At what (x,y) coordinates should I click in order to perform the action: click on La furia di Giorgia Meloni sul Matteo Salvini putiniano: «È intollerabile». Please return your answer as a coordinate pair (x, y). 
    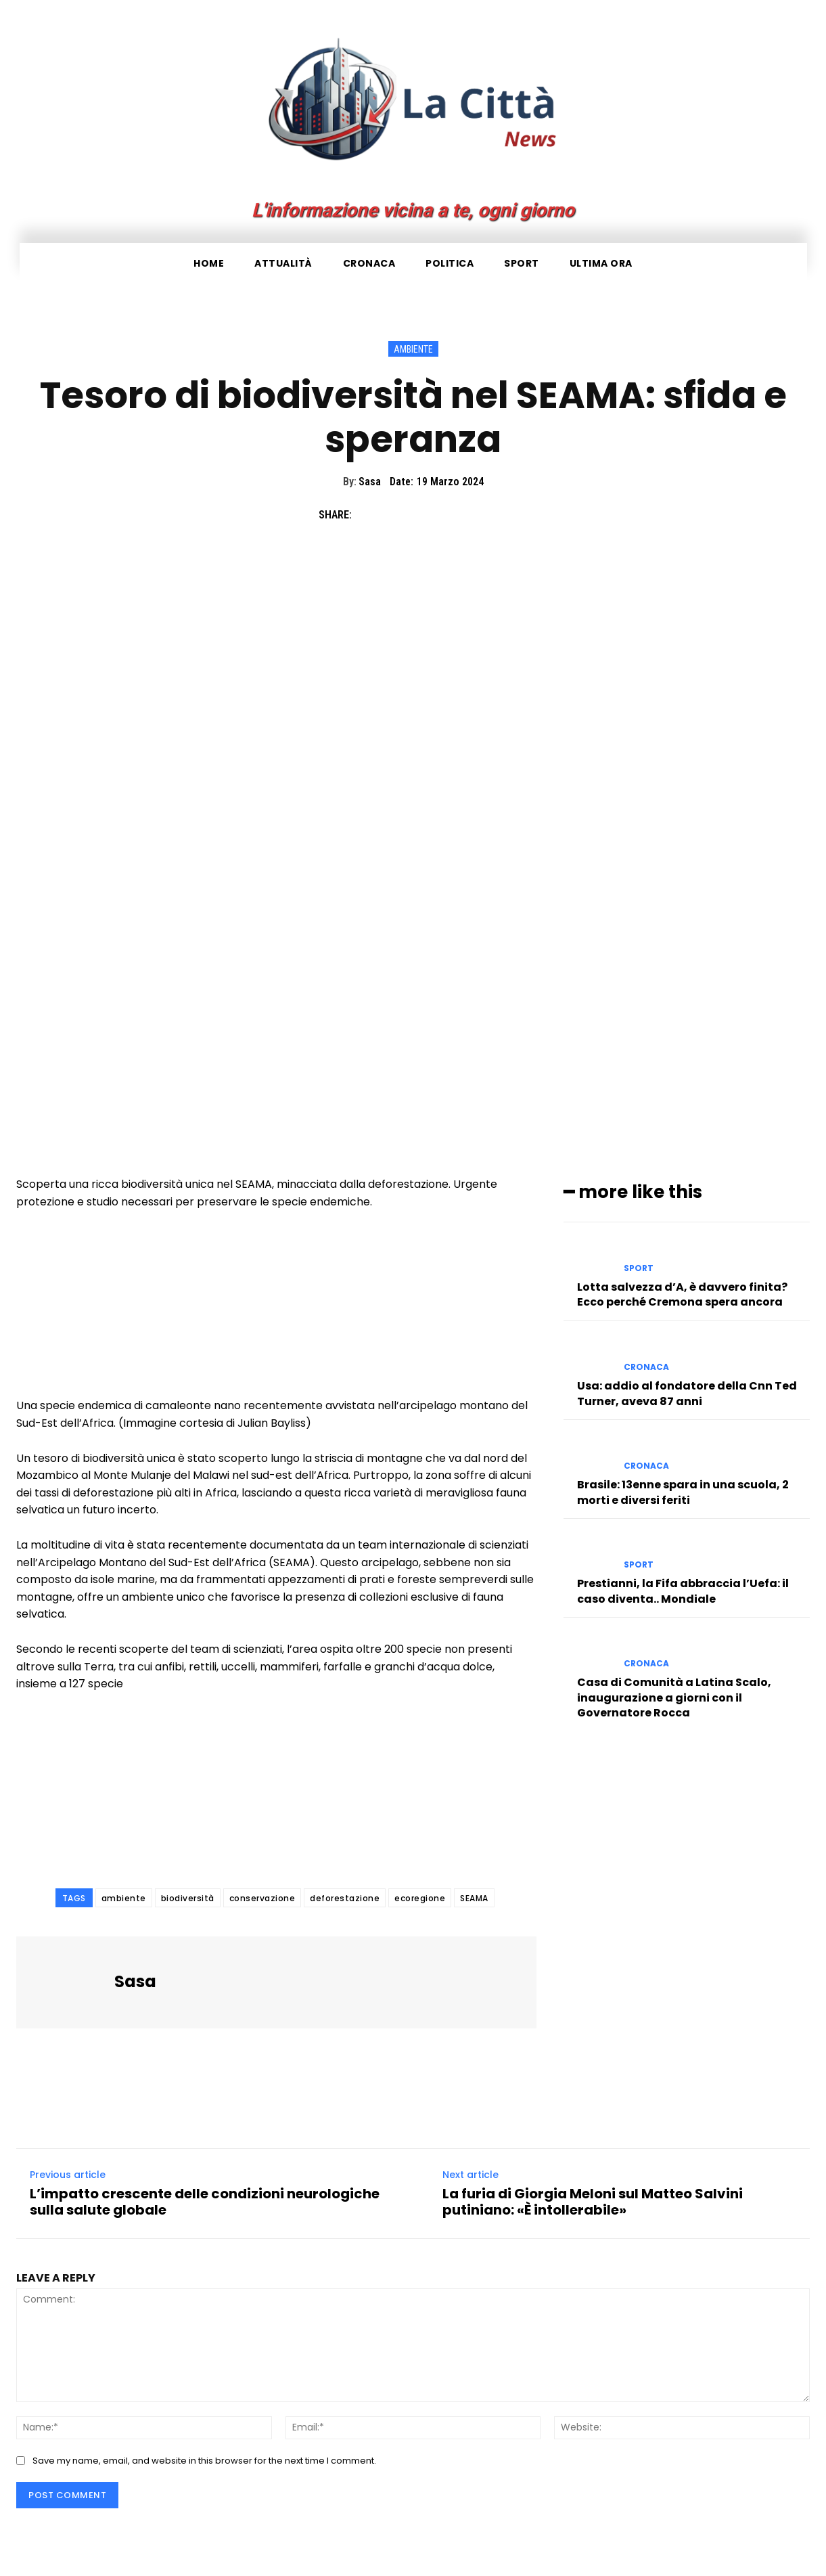
    Looking at the image, I should click on (592, 2201).